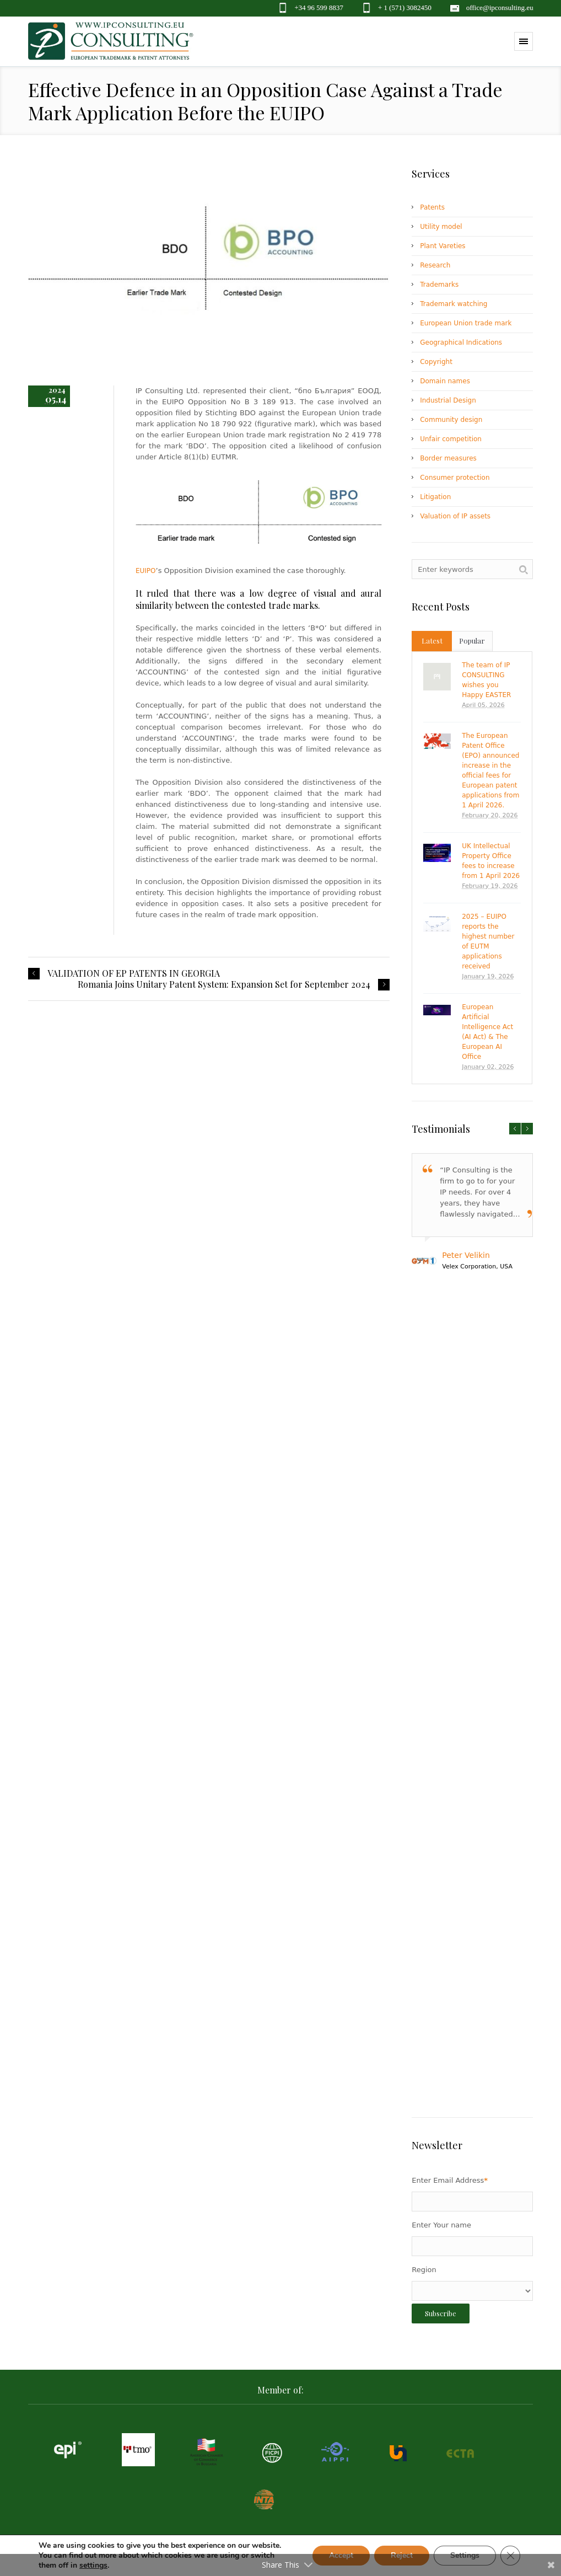 Image resolution: width=561 pixels, height=2576 pixels. Describe the element at coordinates (466, 1255) in the screenshot. I see `Peter Velikin` at that location.